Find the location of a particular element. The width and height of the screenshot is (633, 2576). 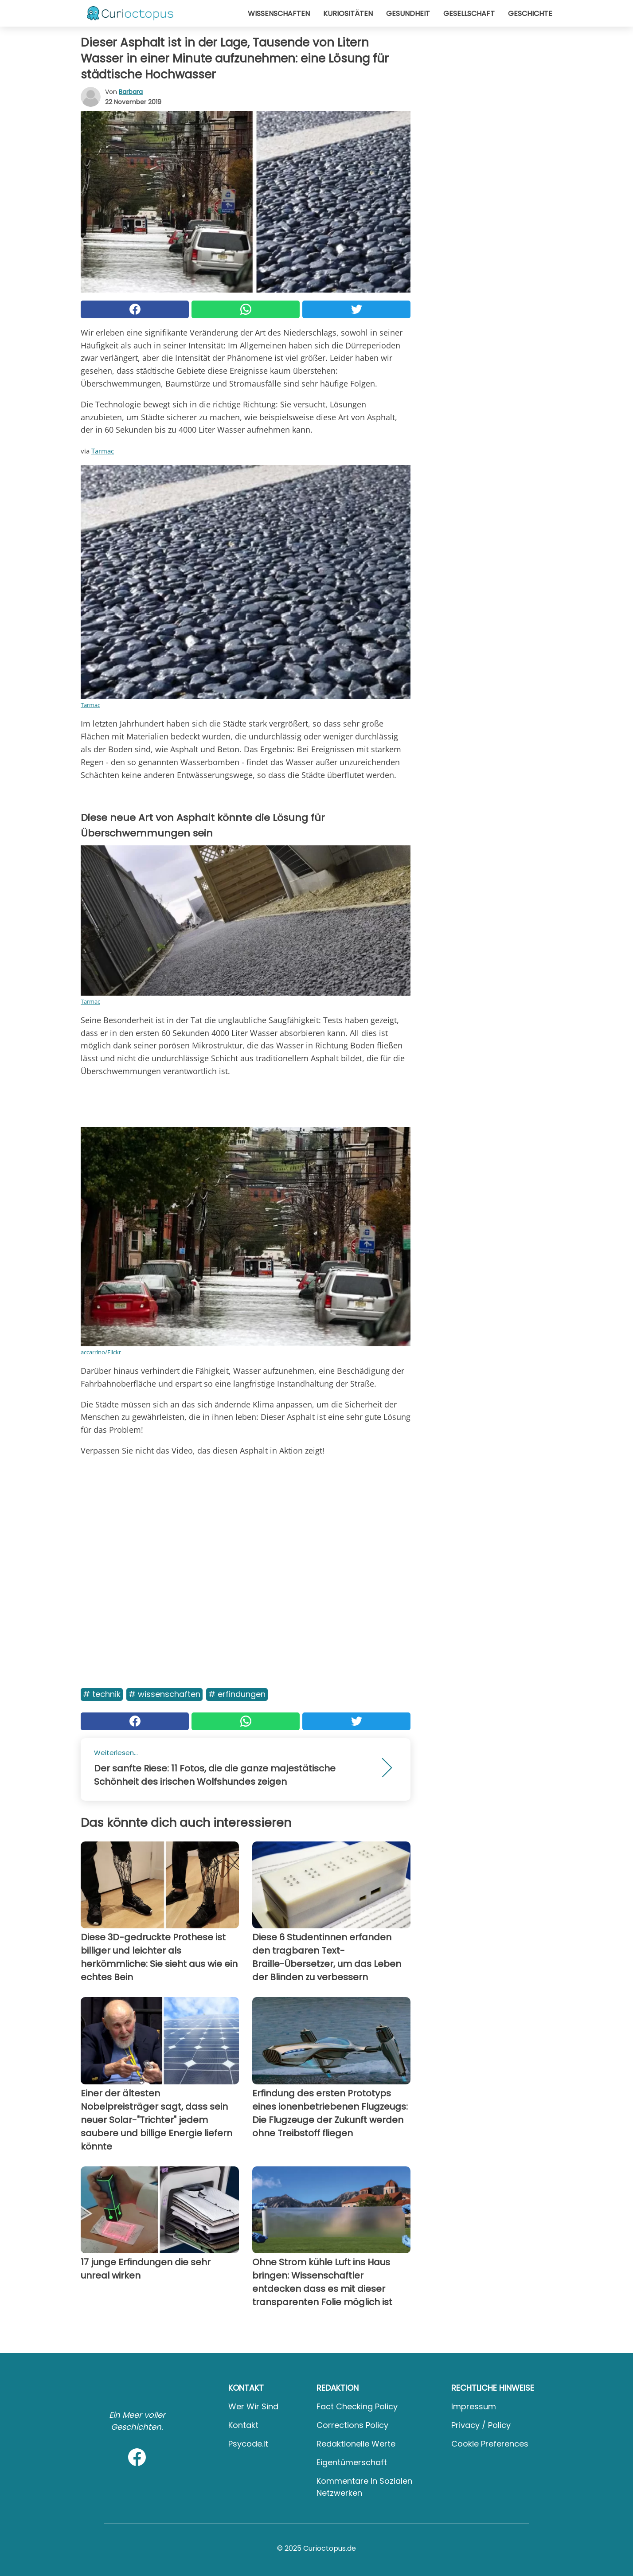

Cookie preferences [button] is located at coordinates (489, 2443).